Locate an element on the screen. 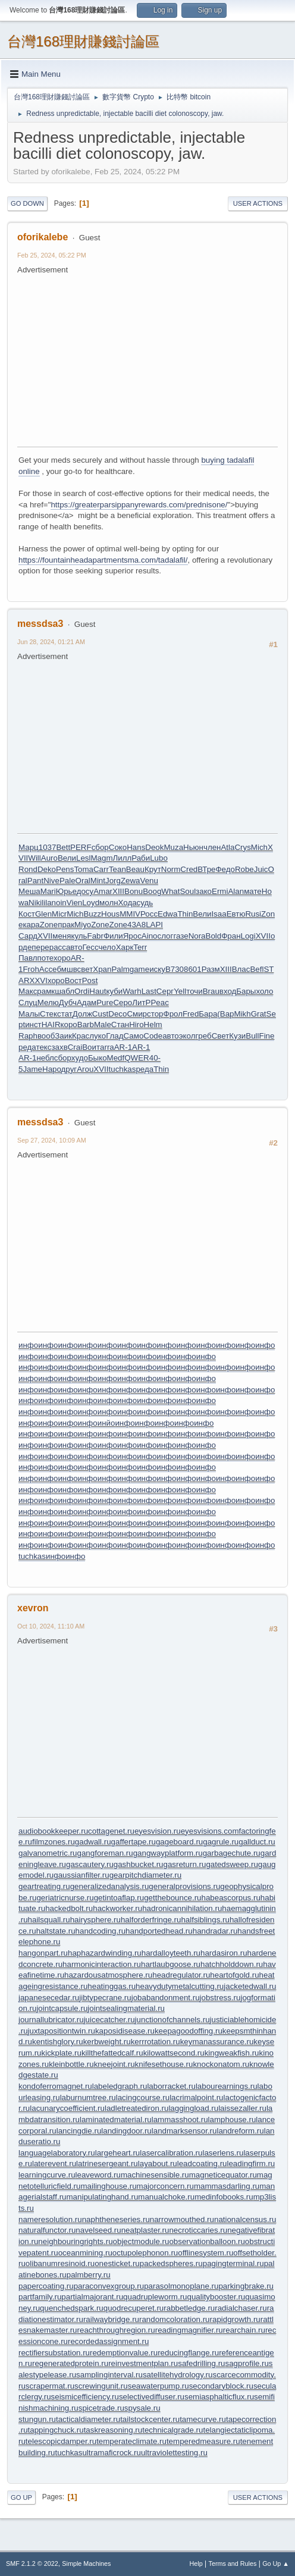 Image resolution: width=295 pixels, height=2576 pixels. Glen is located at coordinates (43, 913).